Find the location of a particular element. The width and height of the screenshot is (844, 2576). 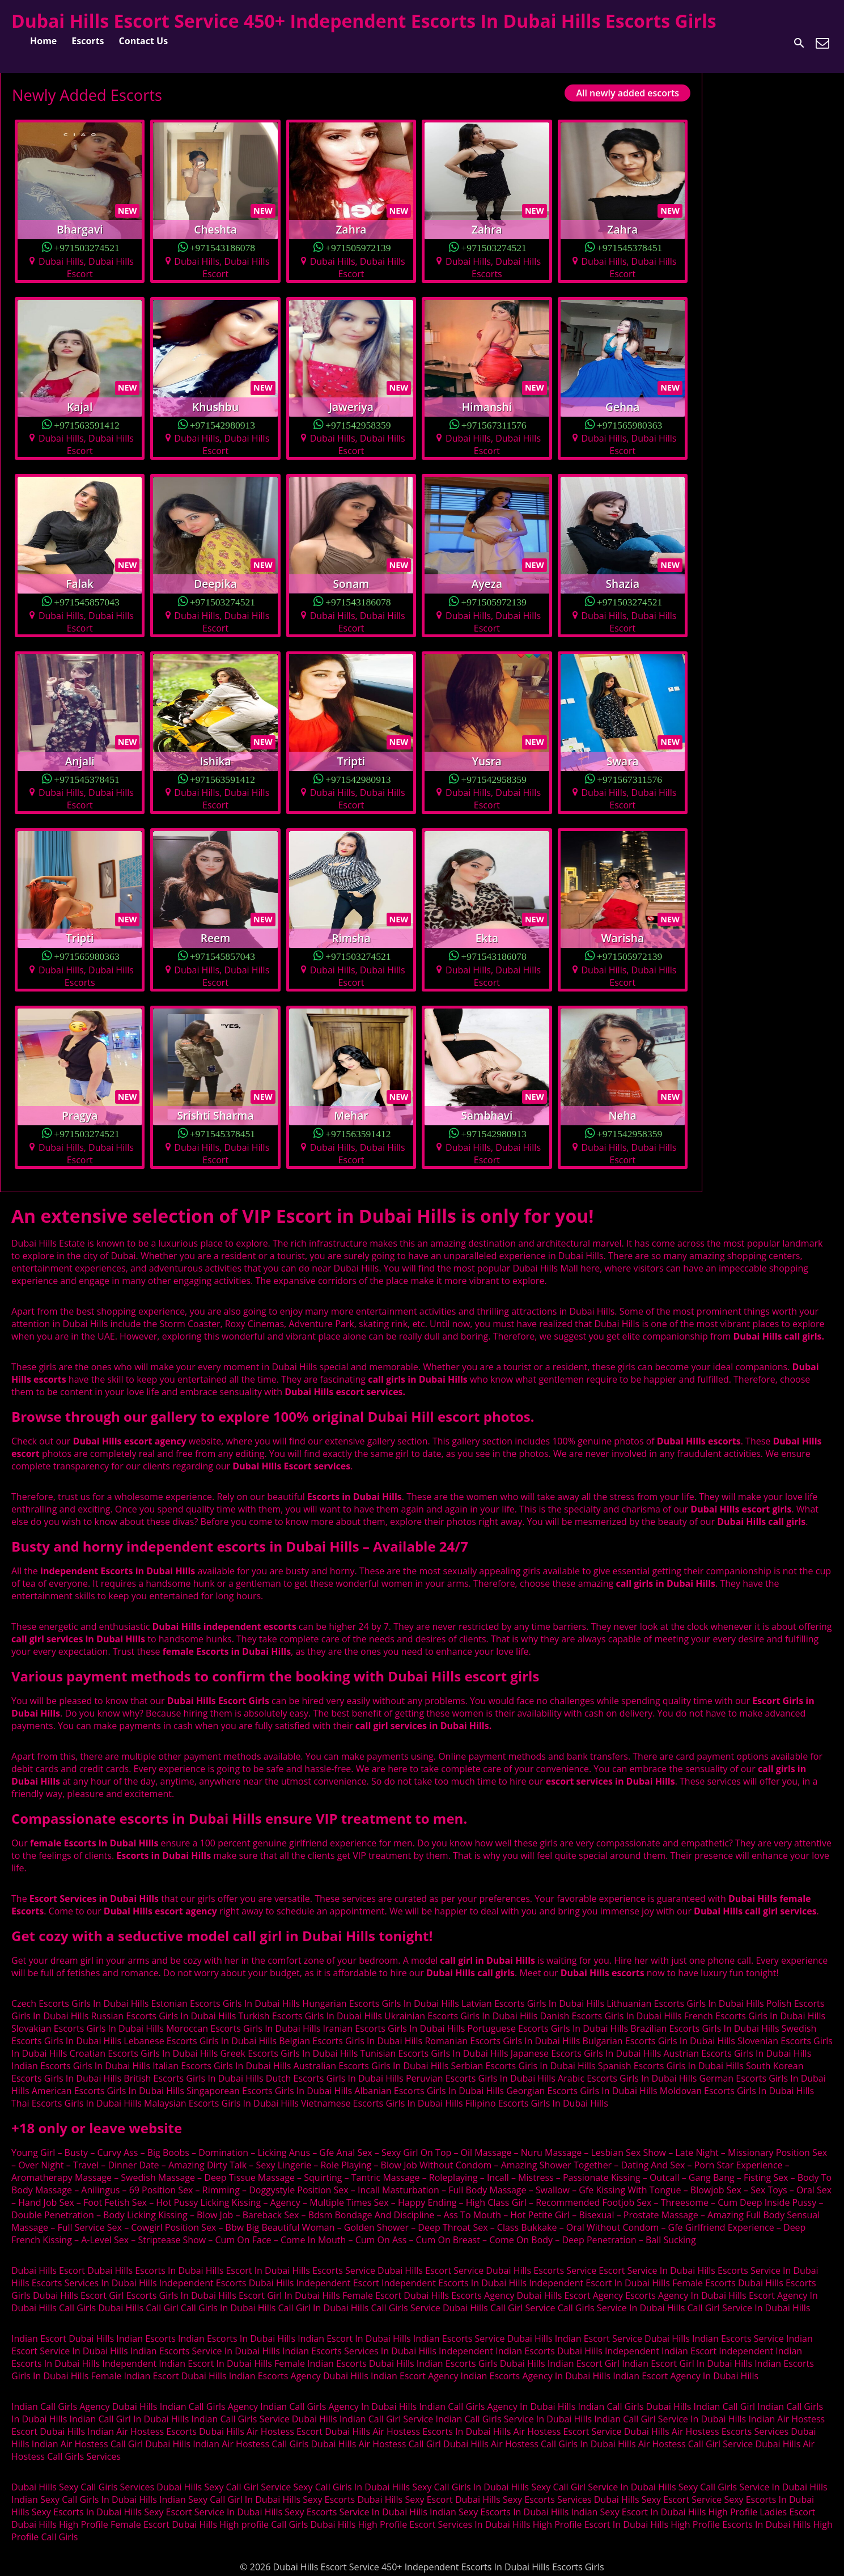

+971542958359 is located at coordinates (358, 424).